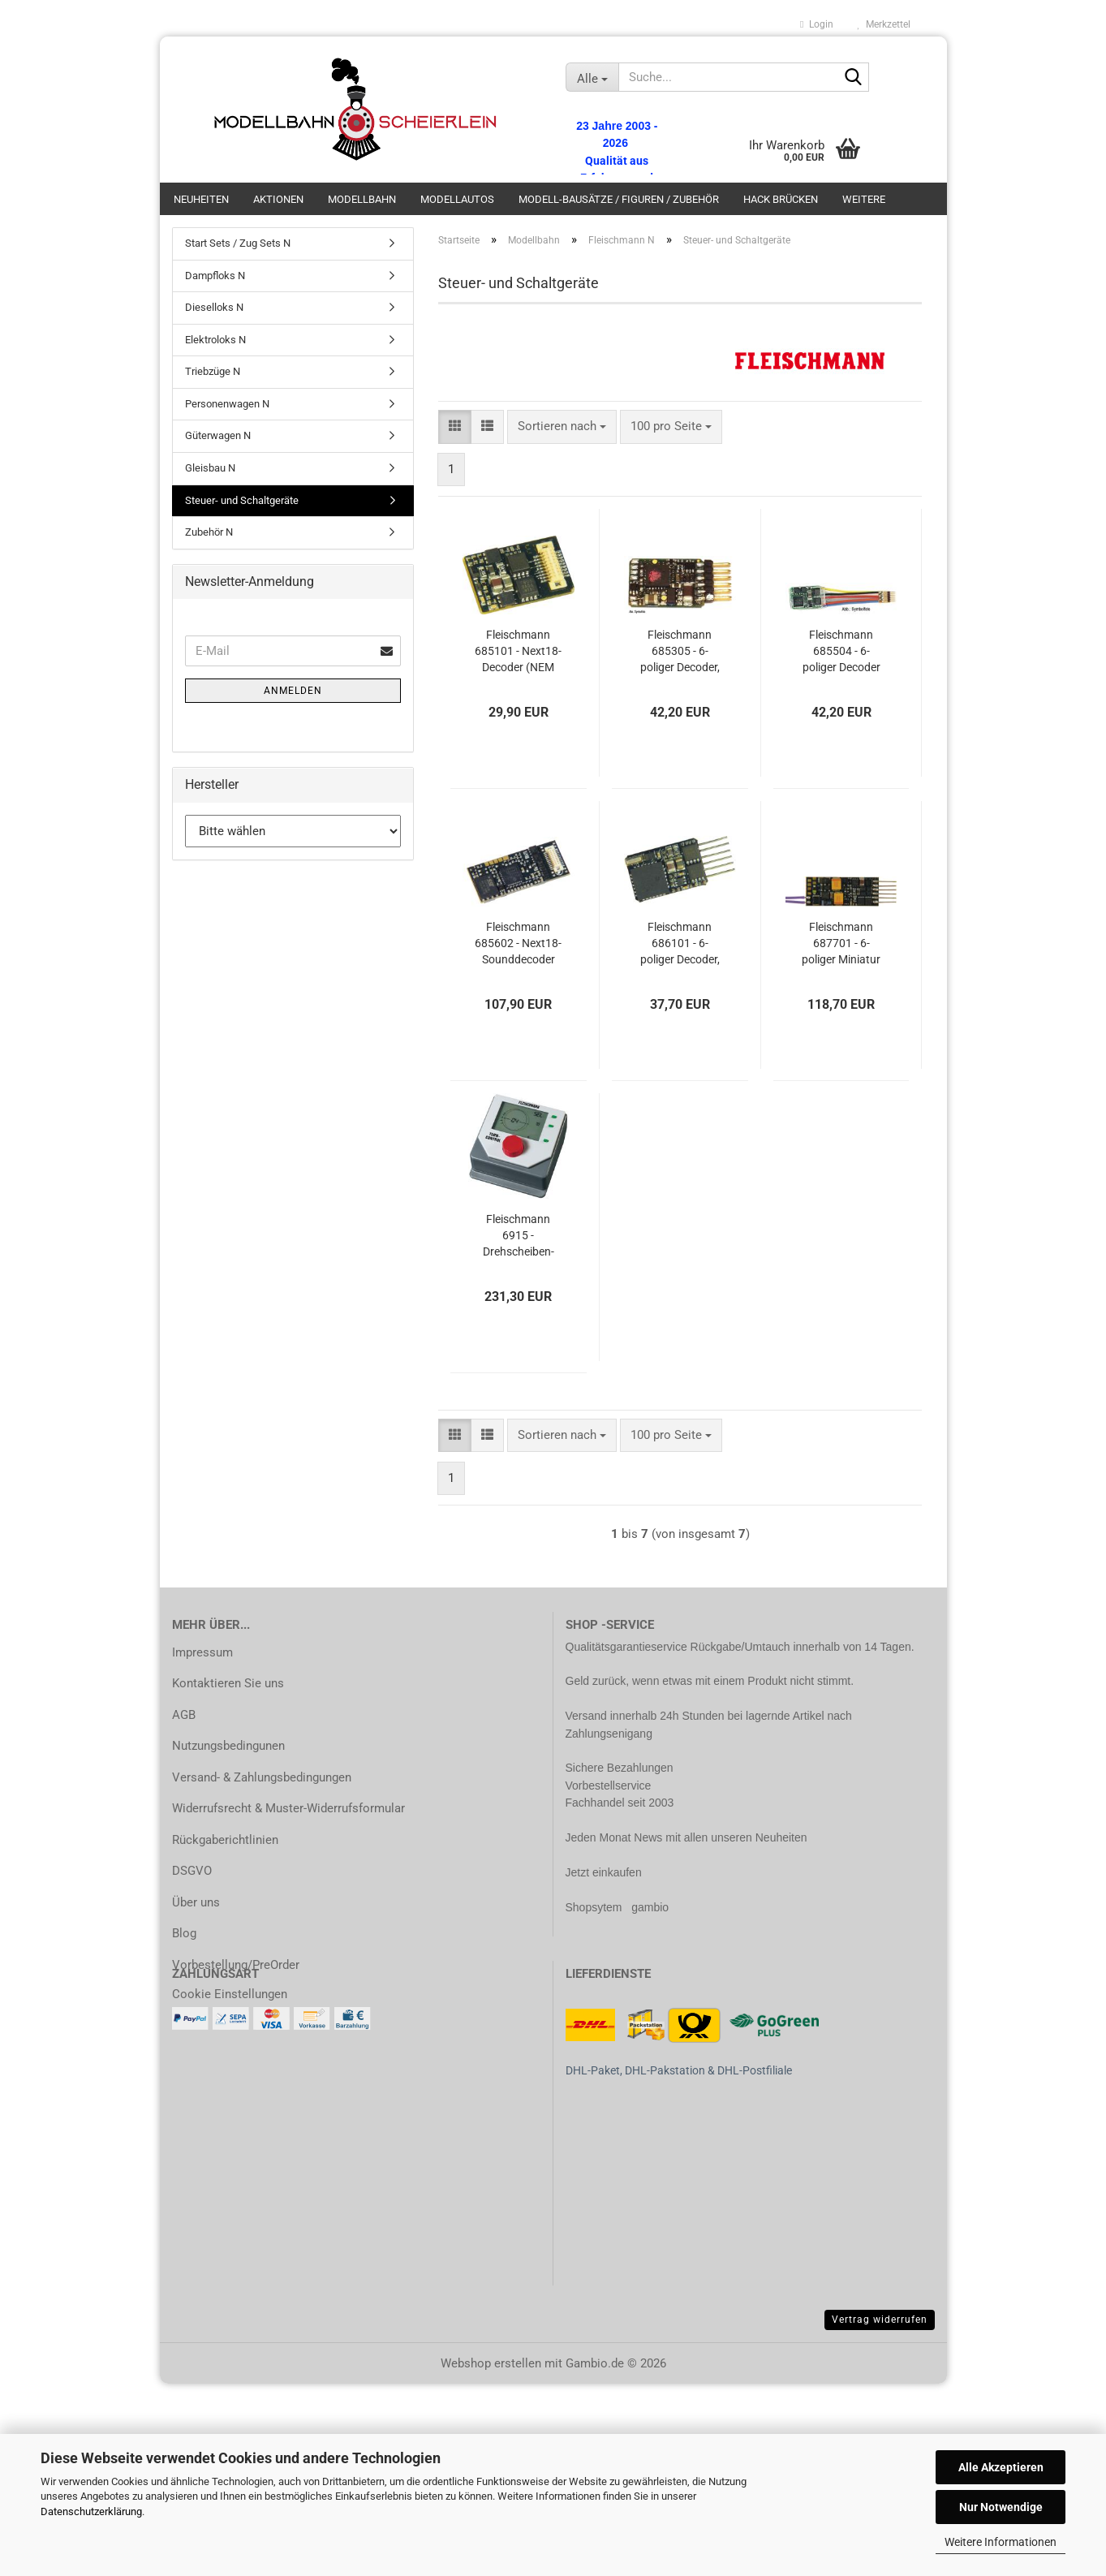 The width and height of the screenshot is (1106, 2576). Describe the element at coordinates (362, 199) in the screenshot. I see `Modellbahn` at that location.